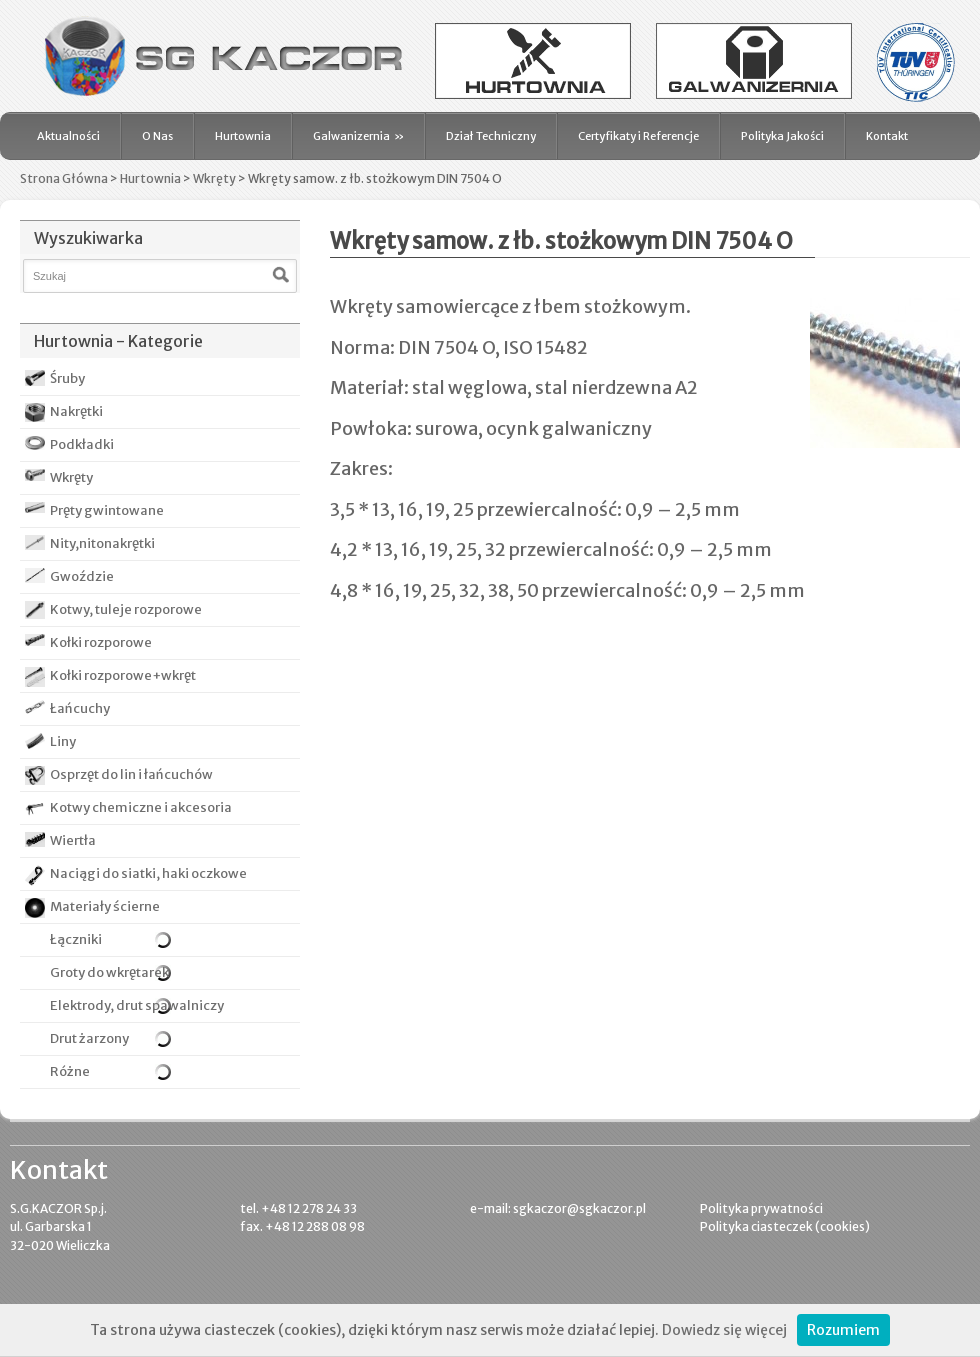 This screenshot has height=1357, width=980. What do you see at coordinates (491, 136) in the screenshot?
I see `Dział Techniczny` at bounding box center [491, 136].